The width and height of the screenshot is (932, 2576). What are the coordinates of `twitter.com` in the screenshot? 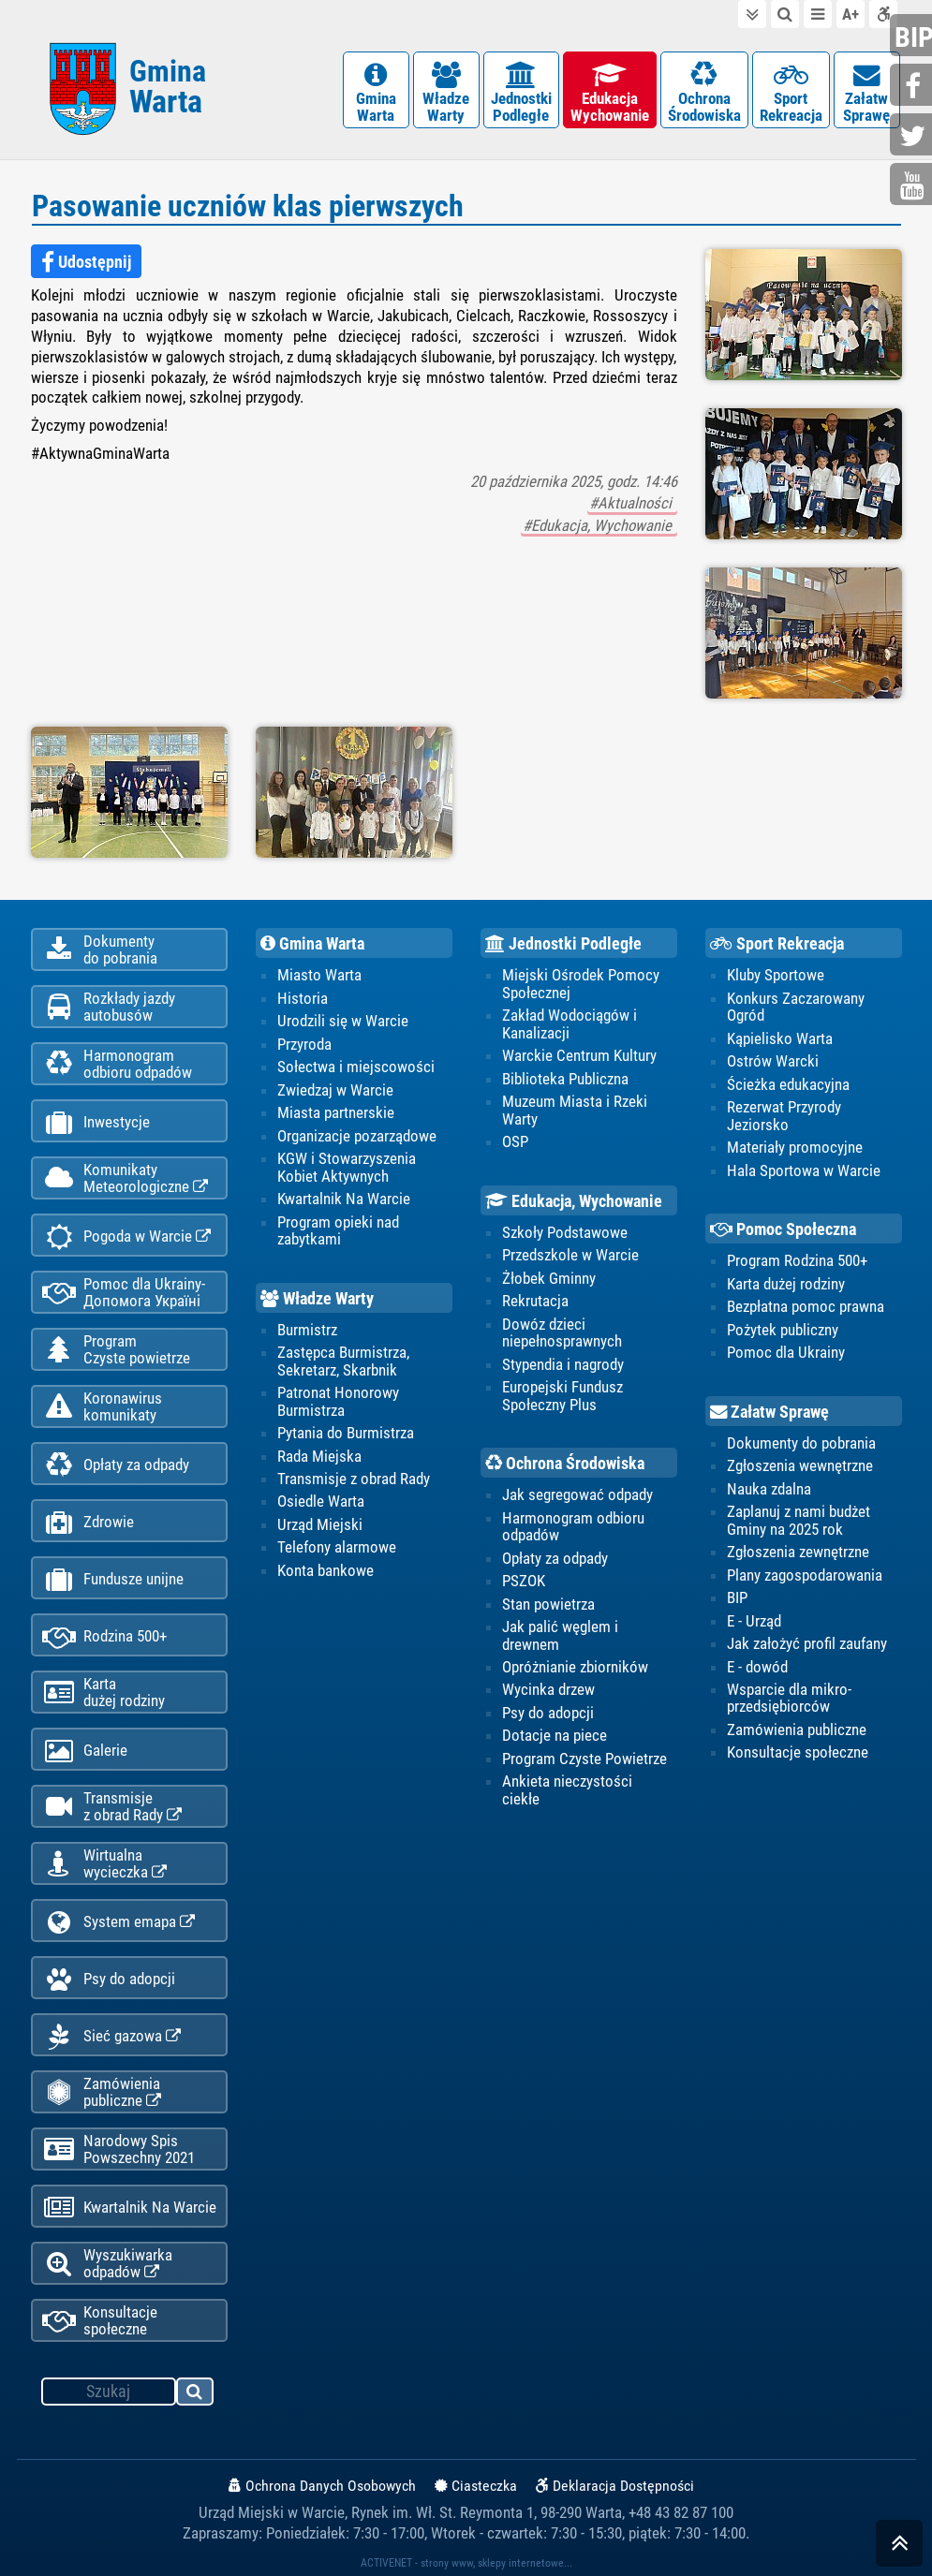 It's located at (913, 136).